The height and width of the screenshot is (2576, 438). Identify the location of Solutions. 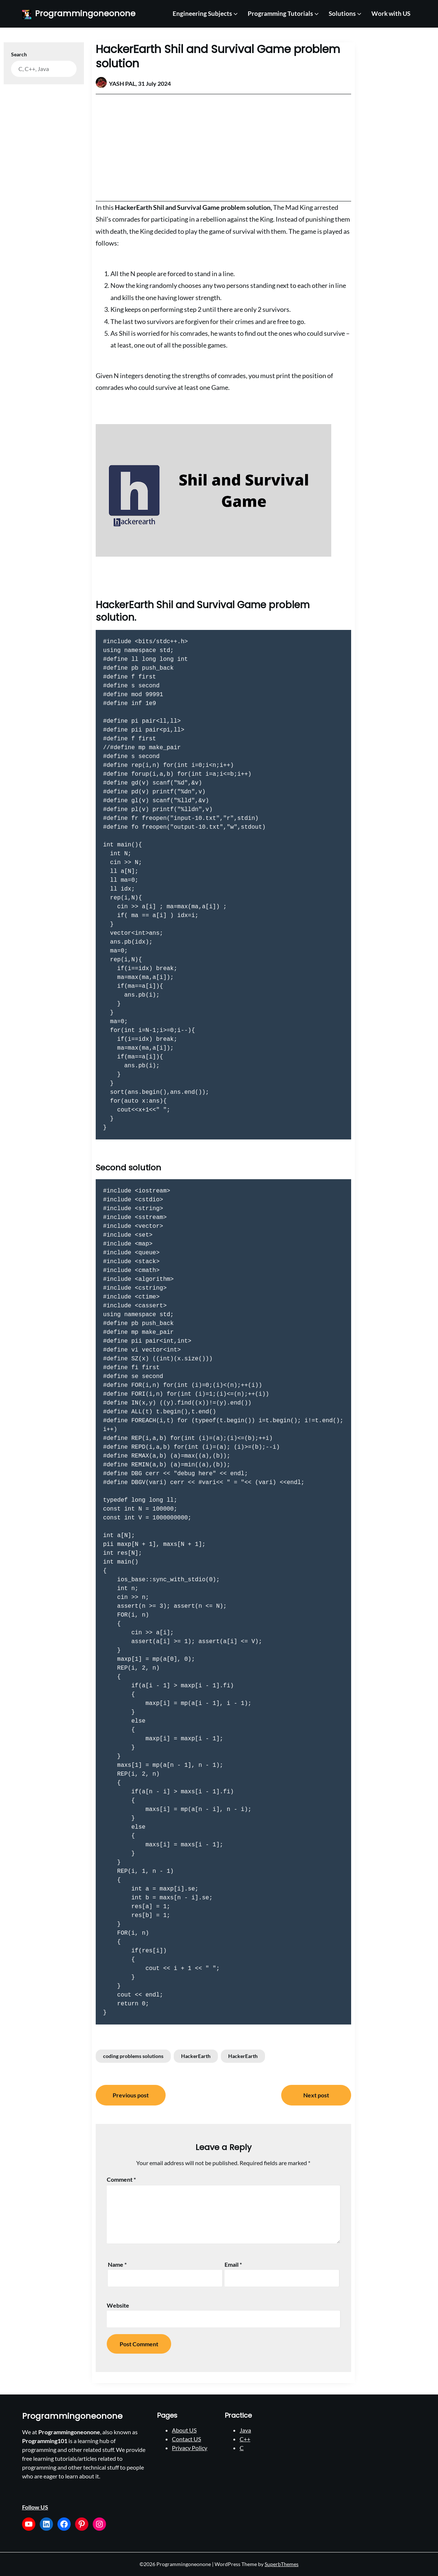
(342, 13).